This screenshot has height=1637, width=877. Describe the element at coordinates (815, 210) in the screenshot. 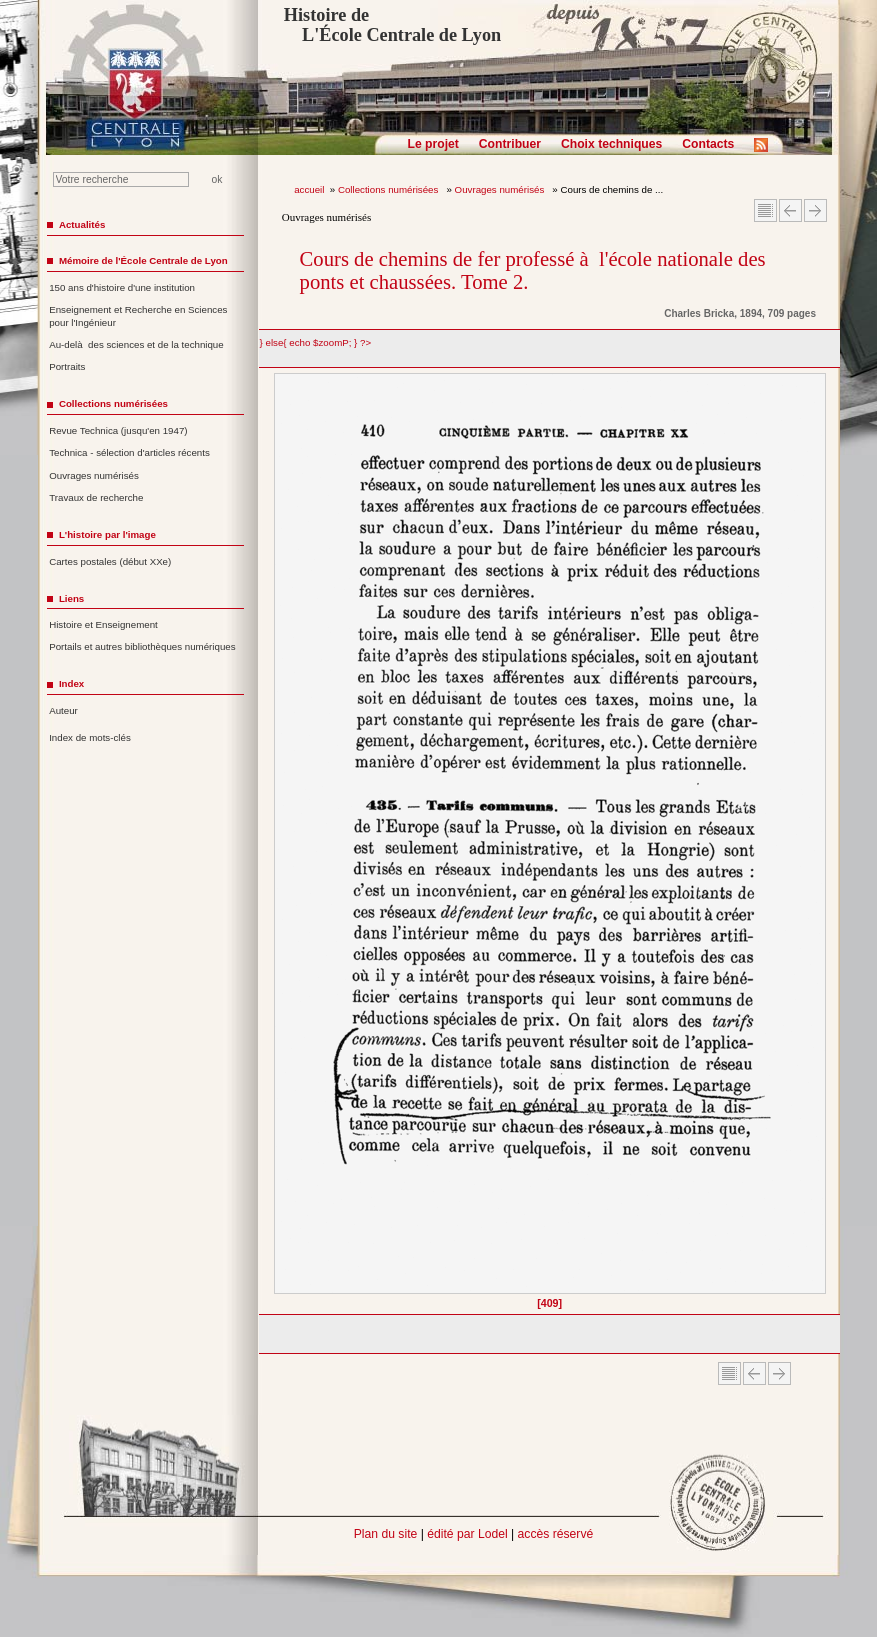

I see `Article suivant` at that location.